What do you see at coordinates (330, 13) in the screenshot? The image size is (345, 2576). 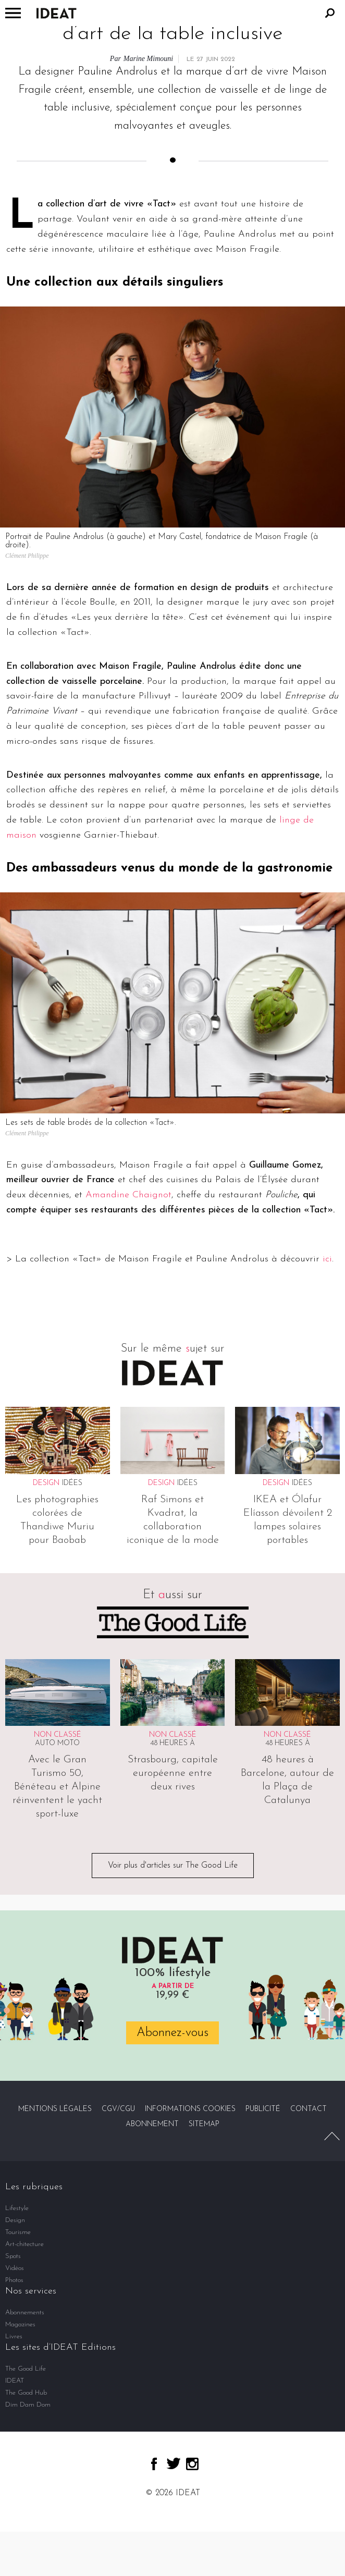 I see `Rechercher` at bounding box center [330, 13].